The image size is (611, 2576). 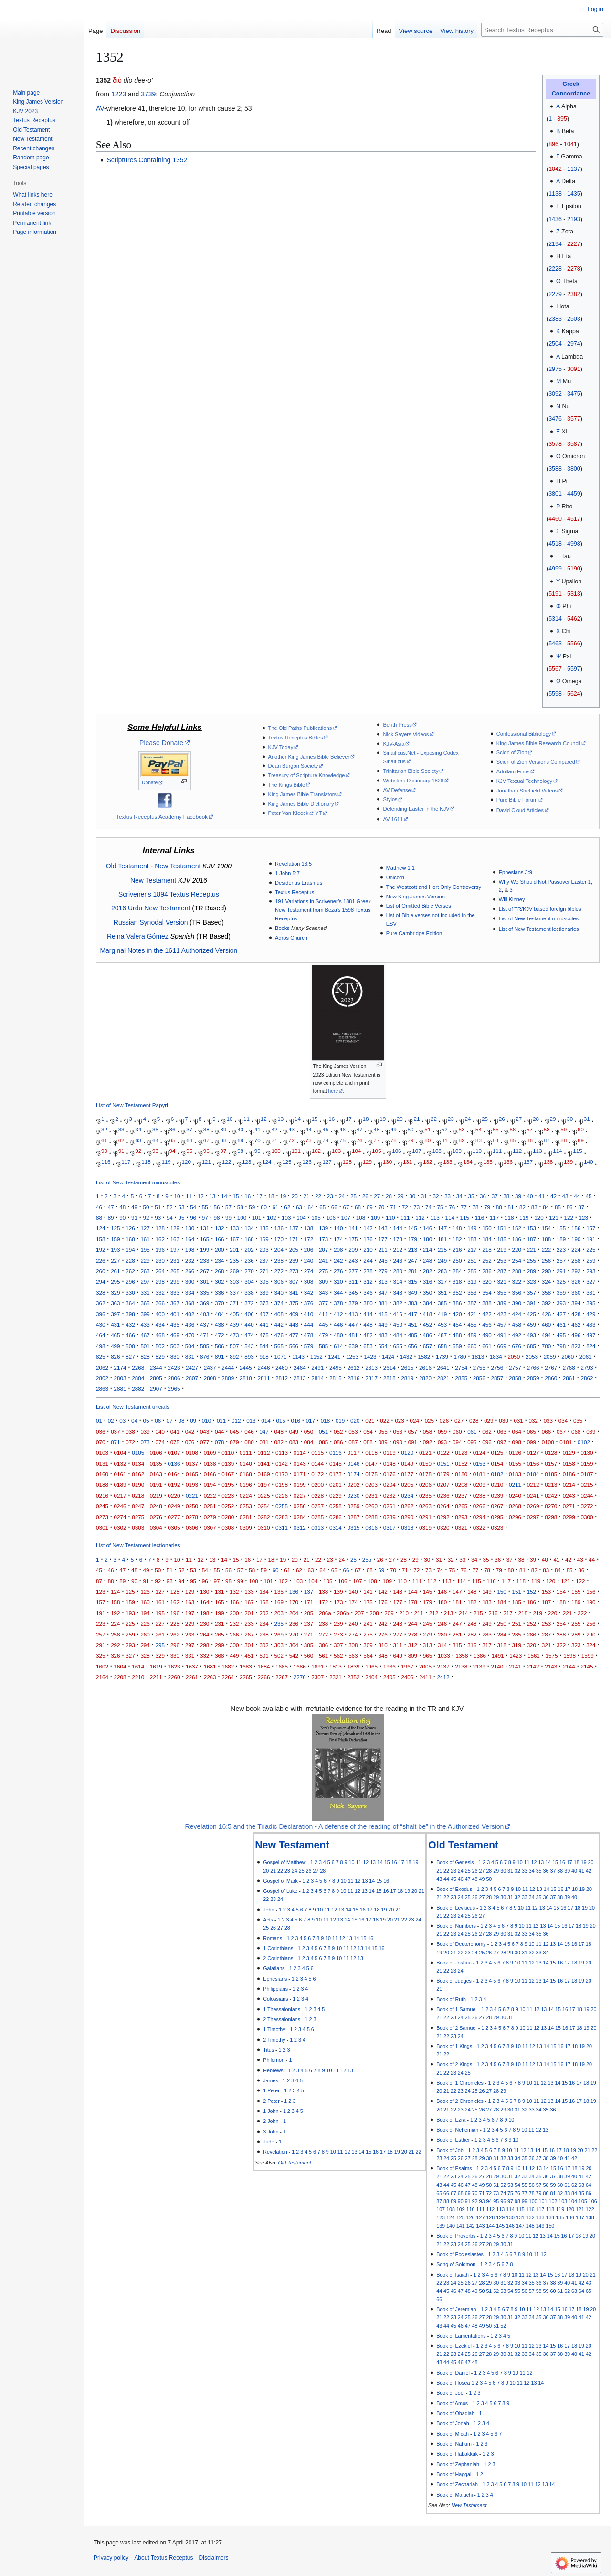 I want to click on 195, so click(x=144, y=1249).